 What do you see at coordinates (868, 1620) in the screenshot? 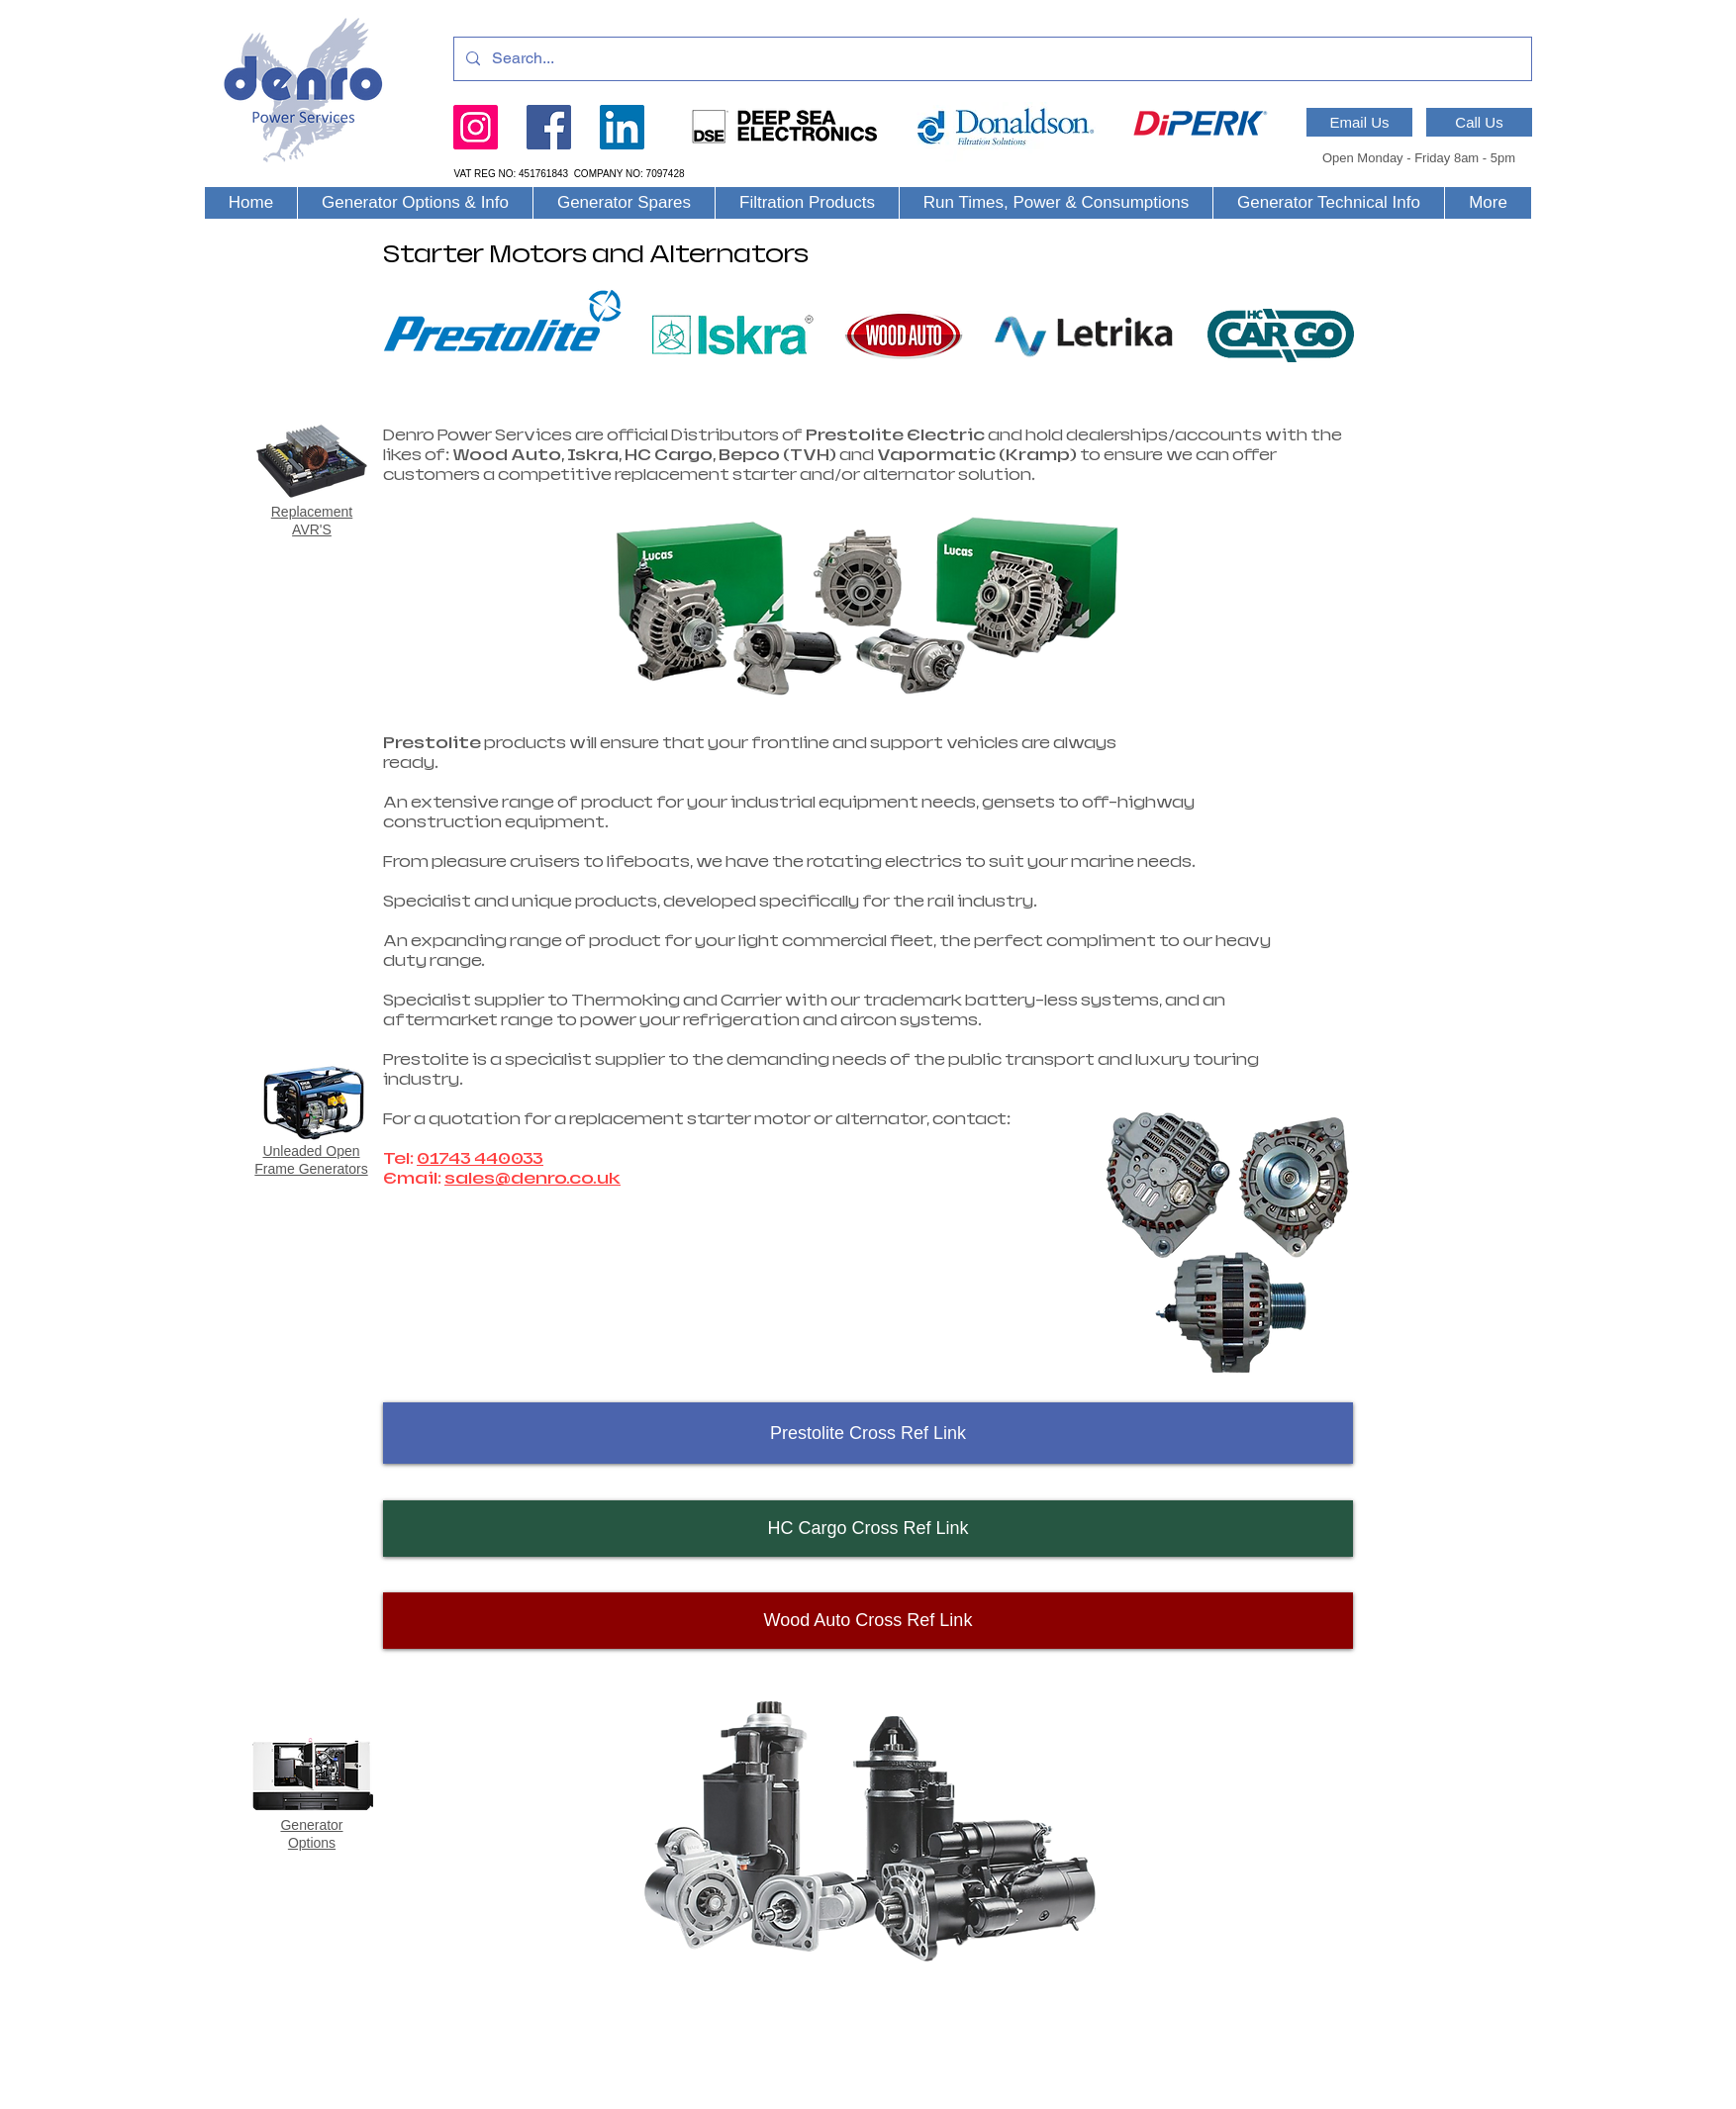
I see `[Wood Auto Cross Ref Link]` at bounding box center [868, 1620].